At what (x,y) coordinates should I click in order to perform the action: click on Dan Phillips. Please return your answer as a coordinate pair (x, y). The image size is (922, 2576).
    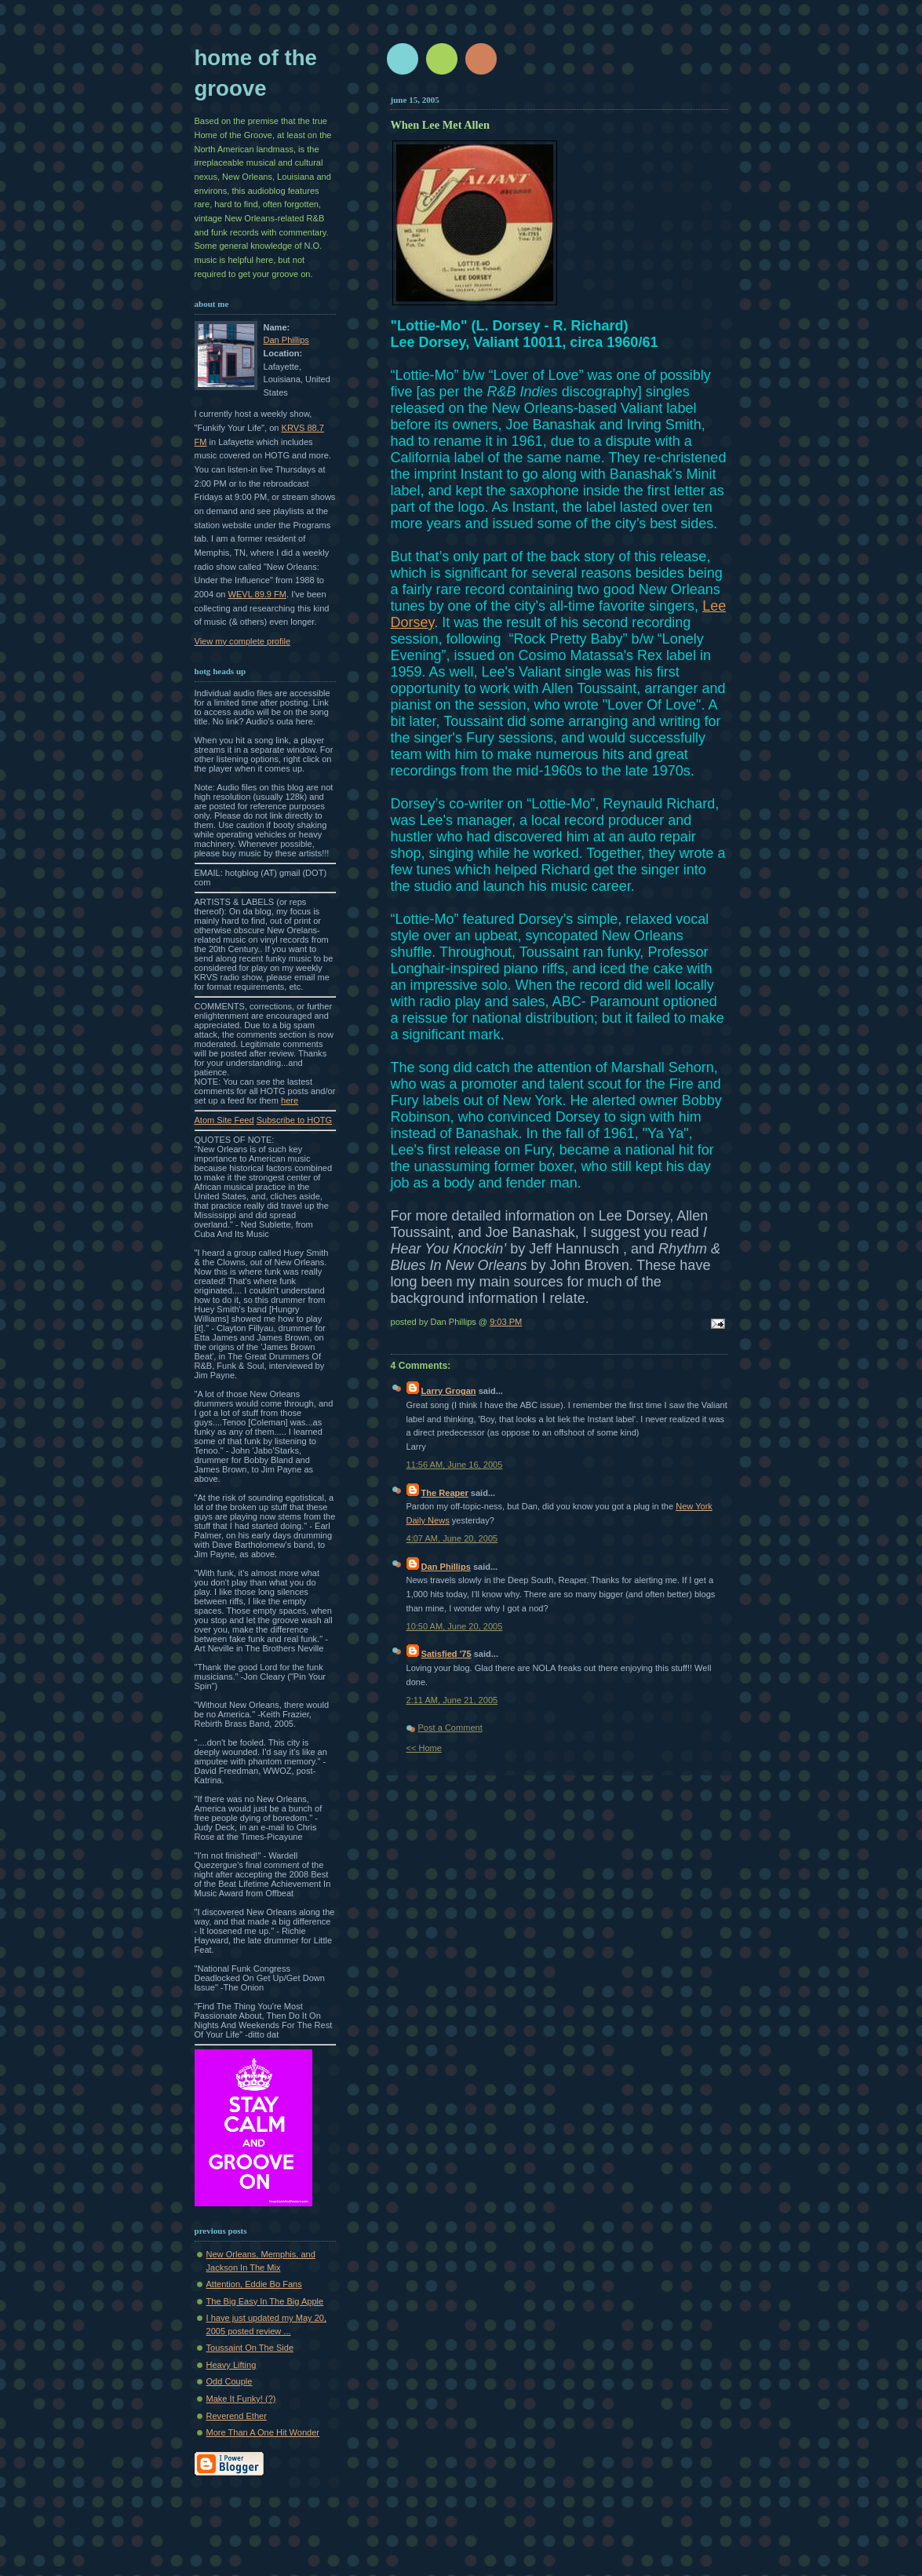
    Looking at the image, I should click on (286, 340).